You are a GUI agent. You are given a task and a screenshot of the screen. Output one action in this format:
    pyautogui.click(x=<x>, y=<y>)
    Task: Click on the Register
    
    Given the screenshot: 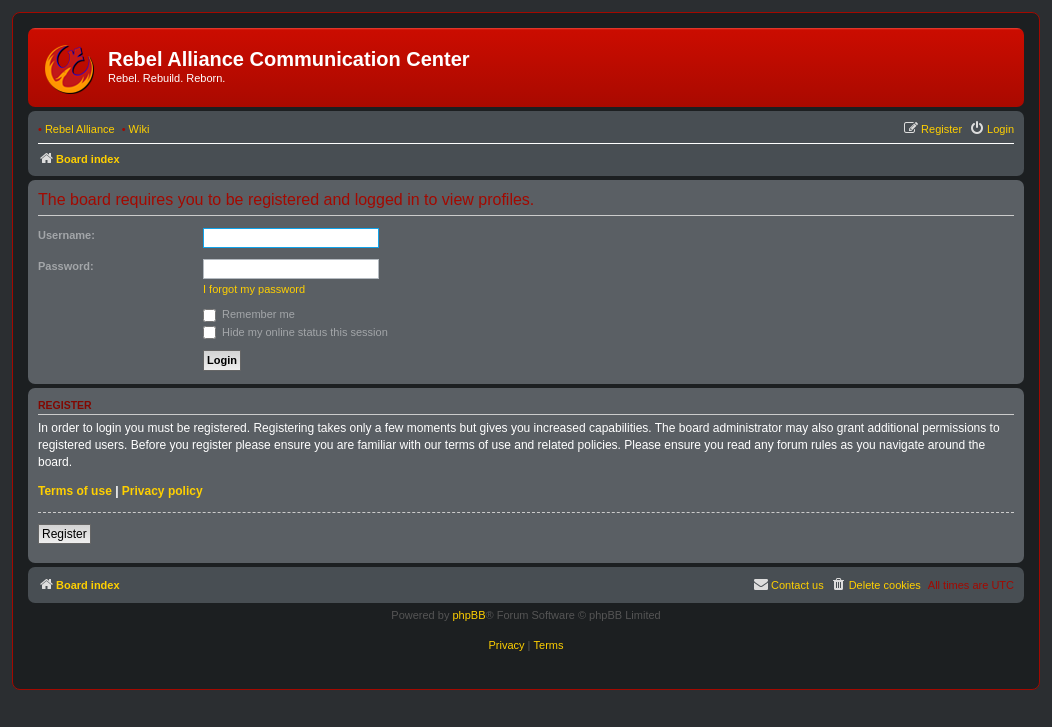 What is the action you would take?
    pyautogui.click(x=64, y=534)
    